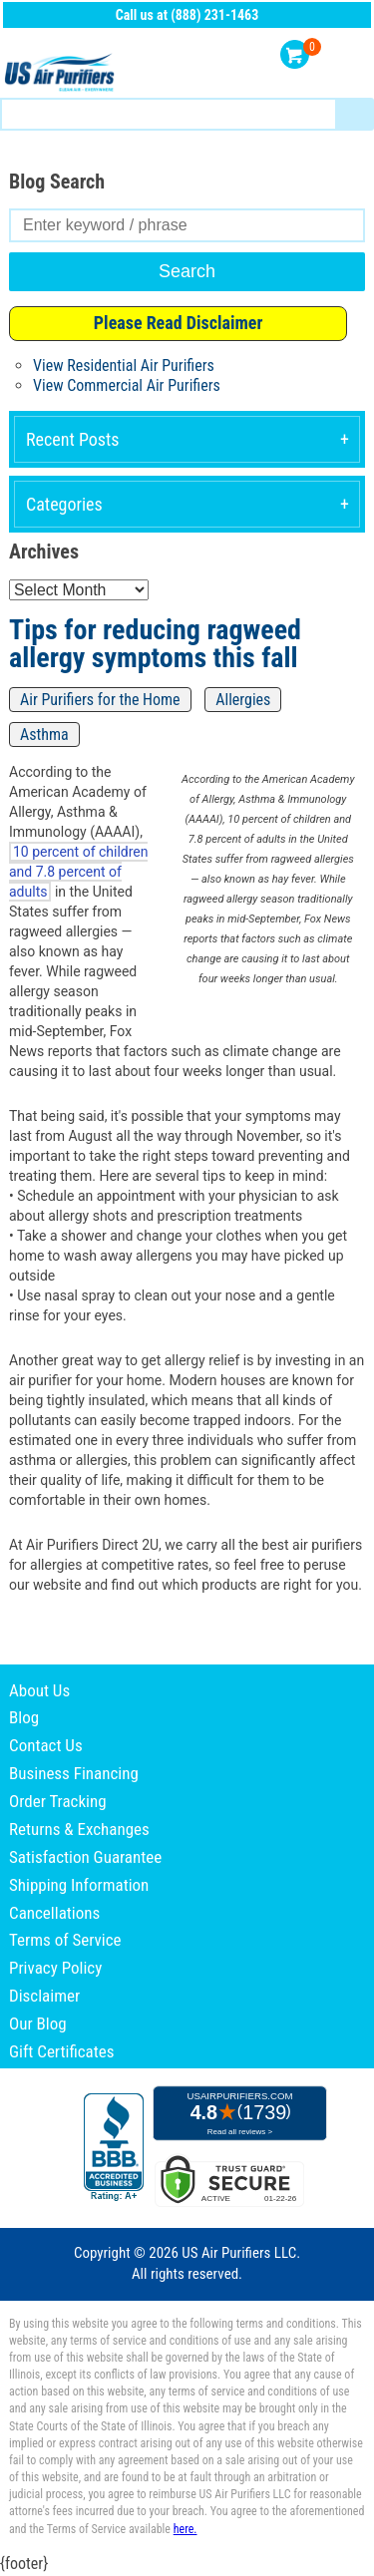  Describe the element at coordinates (352, 55) in the screenshot. I see `Menu` at that location.